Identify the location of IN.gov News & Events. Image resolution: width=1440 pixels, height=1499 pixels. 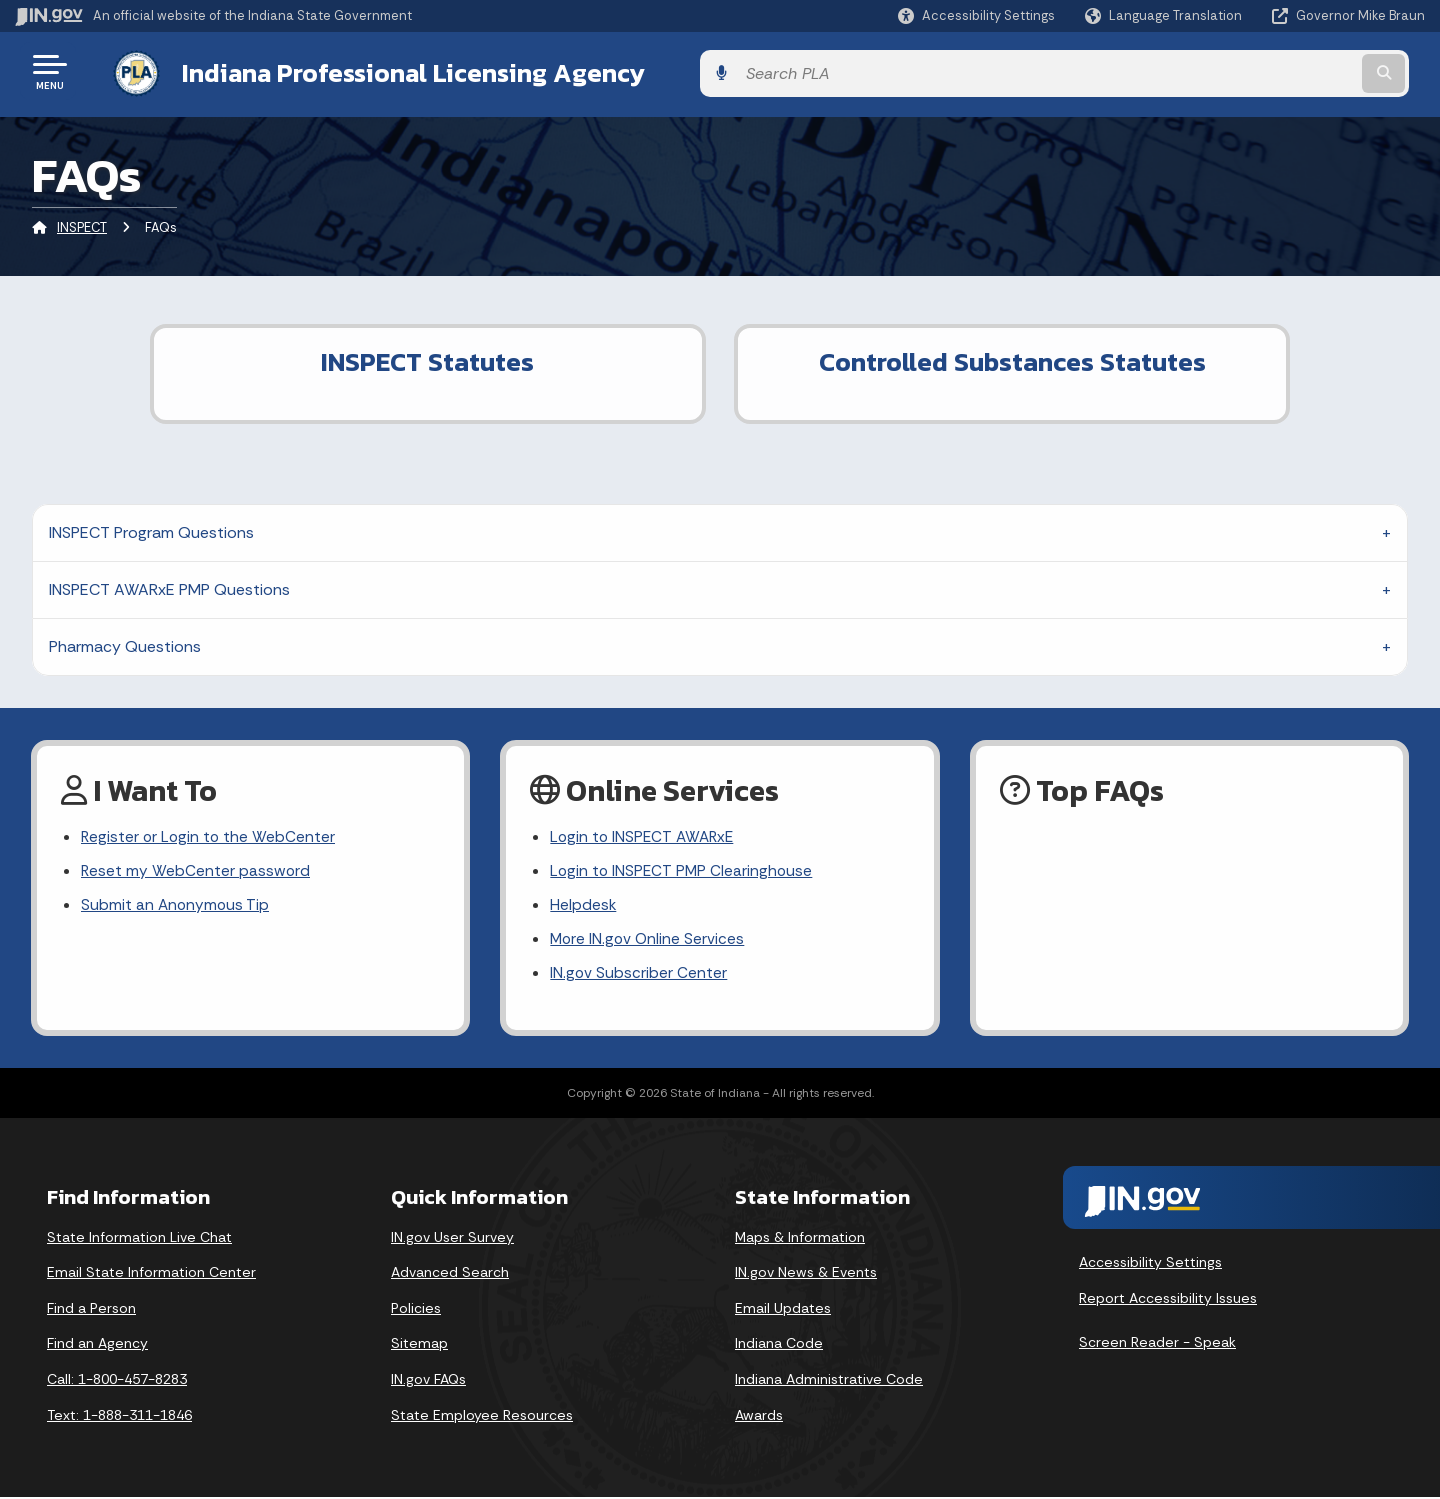
(806, 1274).